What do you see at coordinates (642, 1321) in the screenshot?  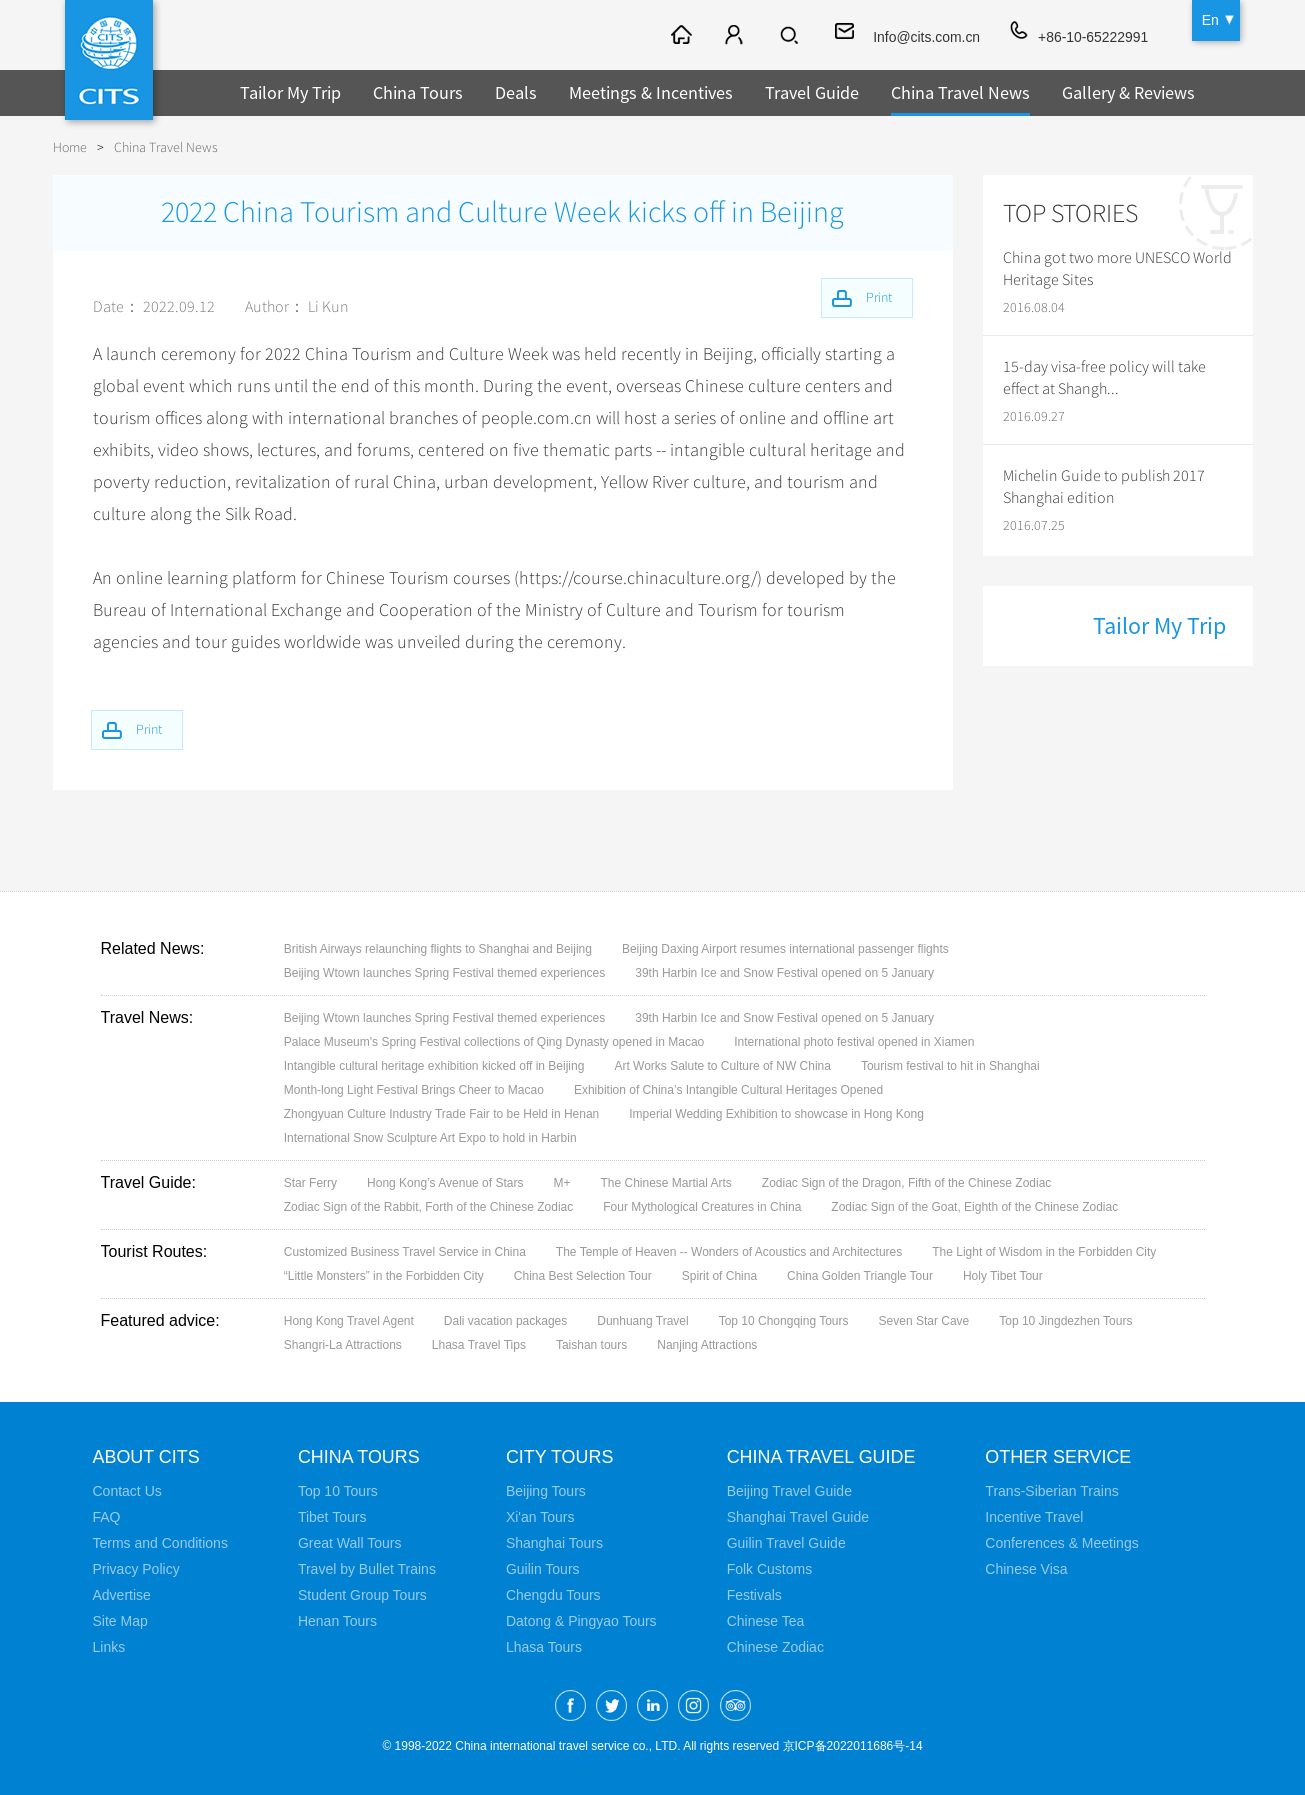 I see `Dunhuang Travel` at bounding box center [642, 1321].